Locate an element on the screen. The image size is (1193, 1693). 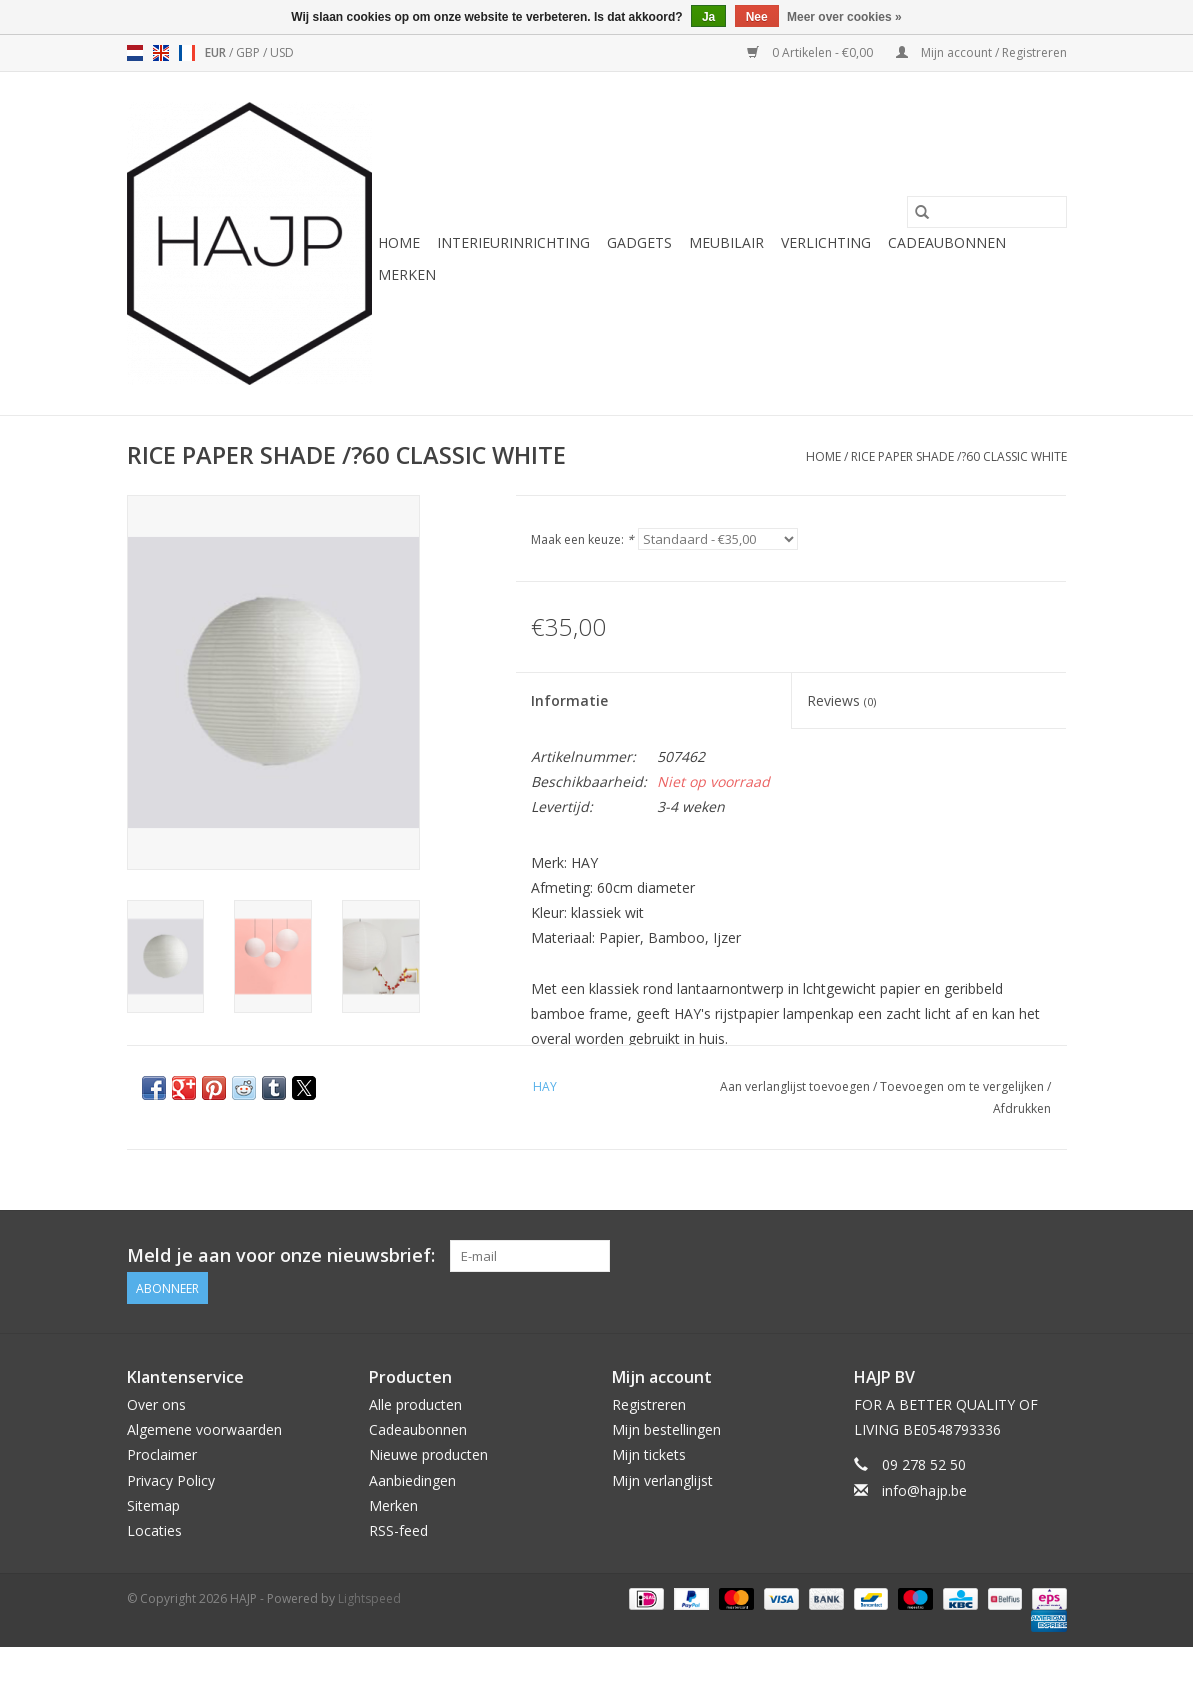
fr is located at coordinates (187, 53).